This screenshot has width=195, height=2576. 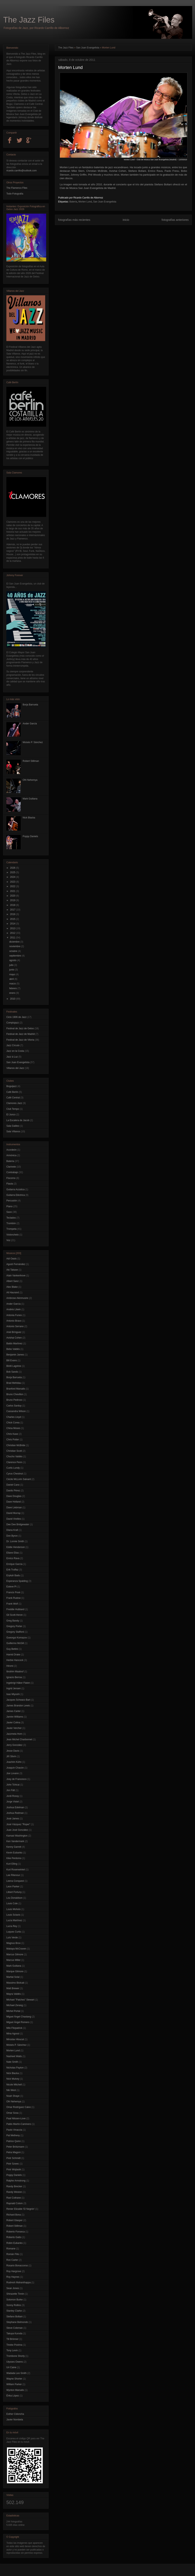 What do you see at coordinates (29, 817) in the screenshot?
I see `Nick Blacka` at bounding box center [29, 817].